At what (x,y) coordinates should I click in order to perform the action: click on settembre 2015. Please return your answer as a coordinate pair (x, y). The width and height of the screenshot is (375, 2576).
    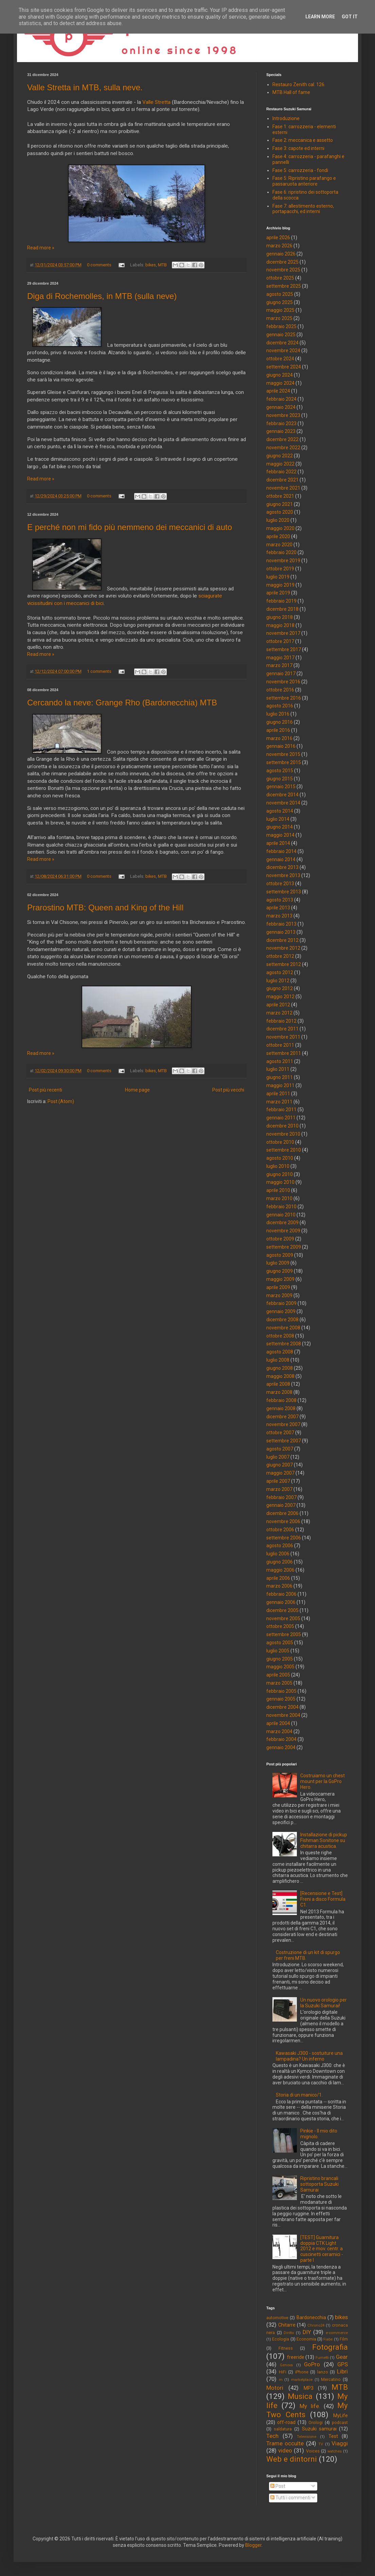
    Looking at the image, I should click on (283, 762).